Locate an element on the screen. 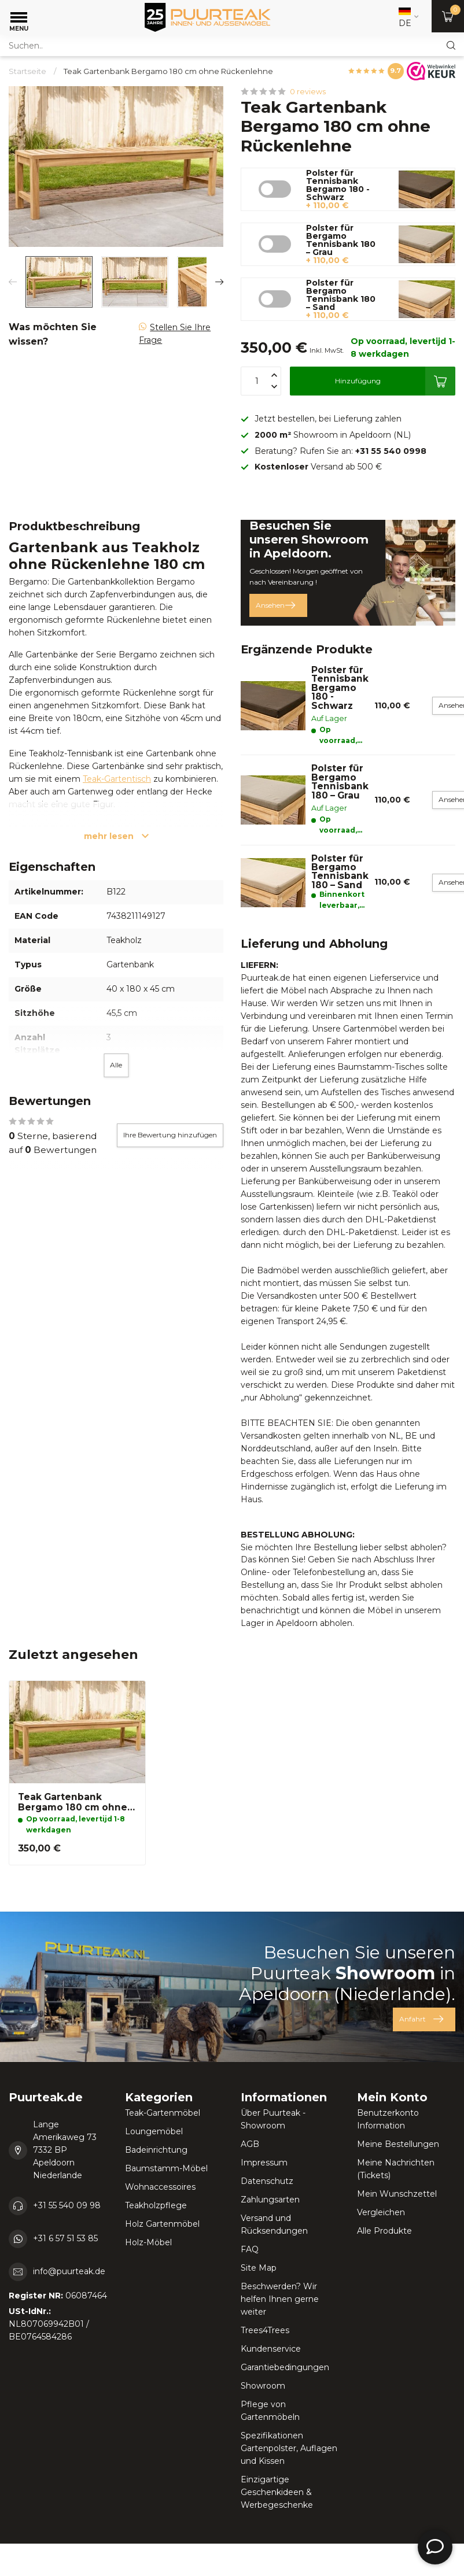 The width and height of the screenshot is (464, 2576). Trees4Trees is located at coordinates (265, 2330).